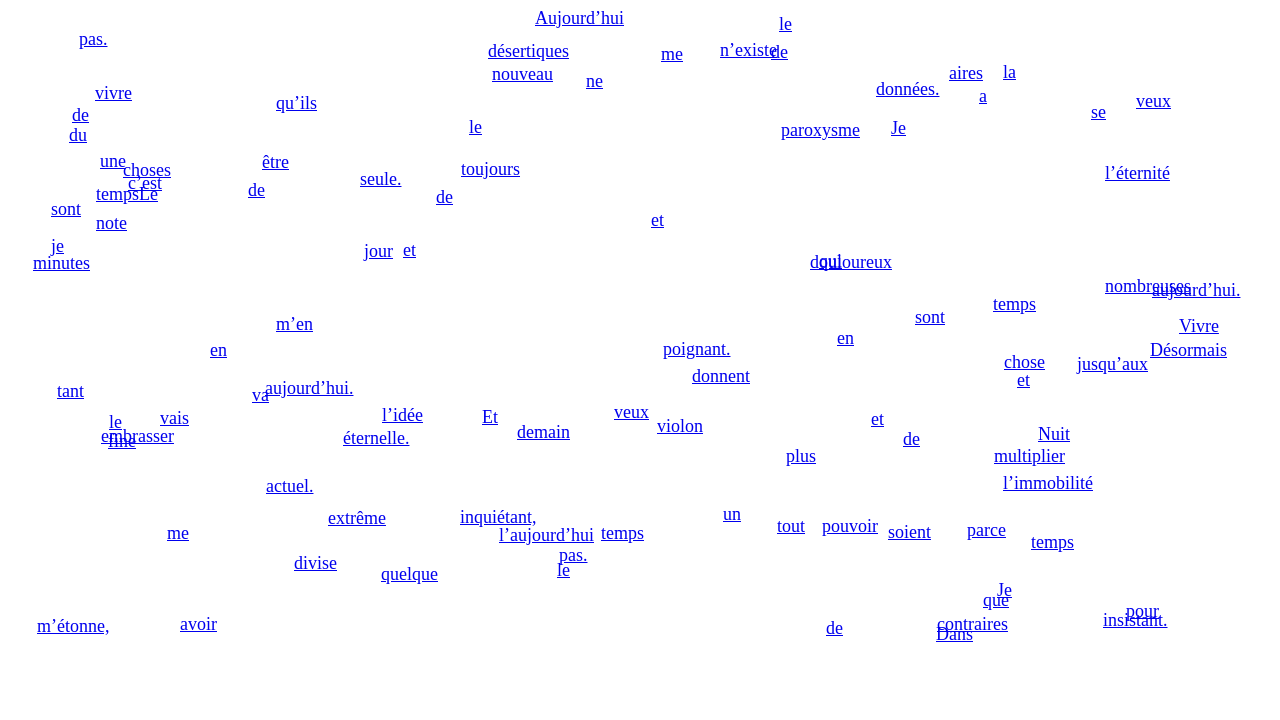  Describe the element at coordinates (378, 251) in the screenshot. I see `jour` at that location.